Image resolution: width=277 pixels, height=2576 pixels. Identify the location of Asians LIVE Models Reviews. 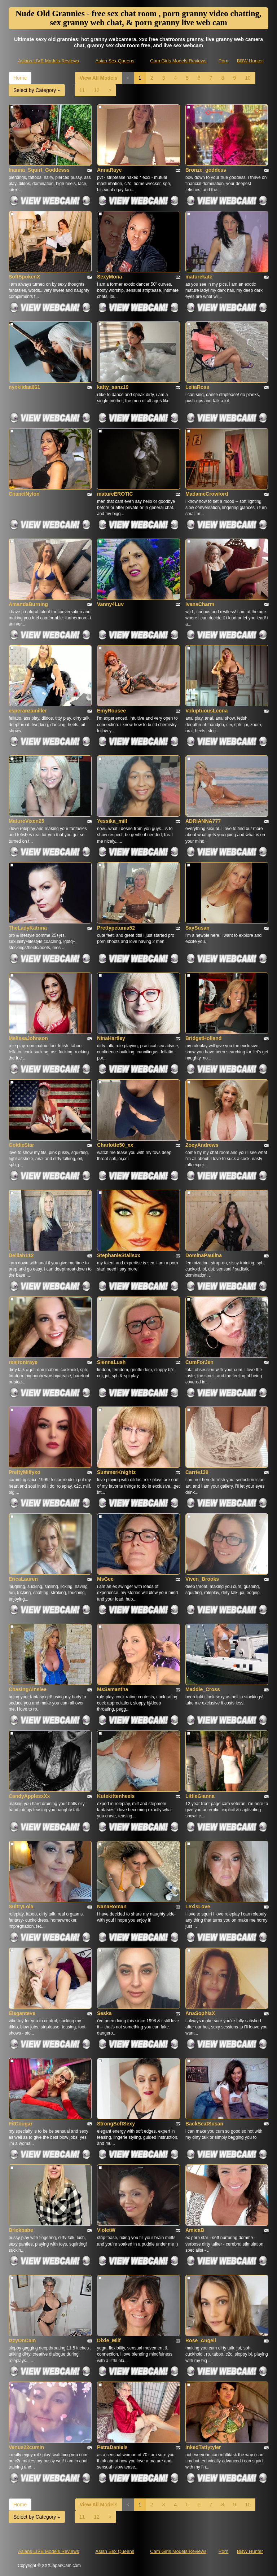
(48, 60).